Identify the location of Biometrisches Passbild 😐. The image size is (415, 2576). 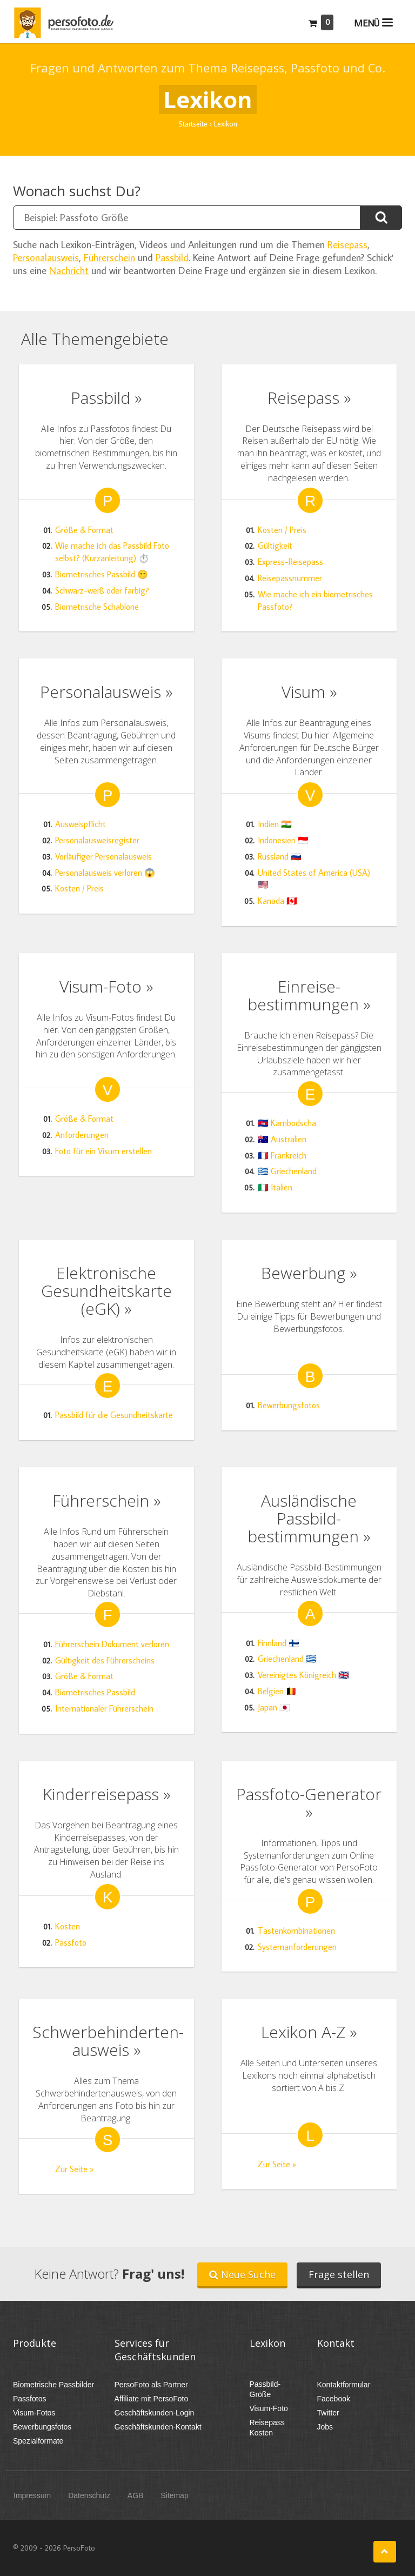
(101, 574).